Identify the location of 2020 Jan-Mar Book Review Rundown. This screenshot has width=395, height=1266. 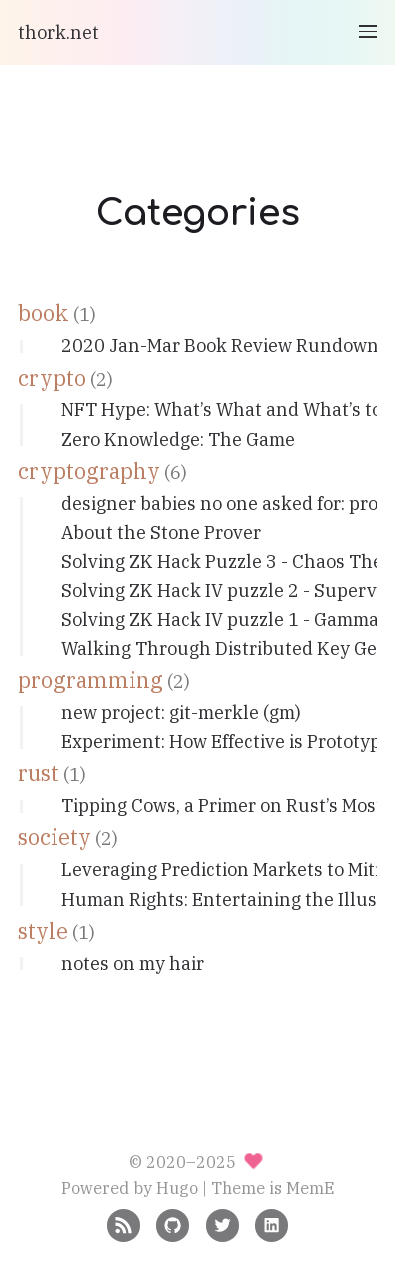
(220, 345).